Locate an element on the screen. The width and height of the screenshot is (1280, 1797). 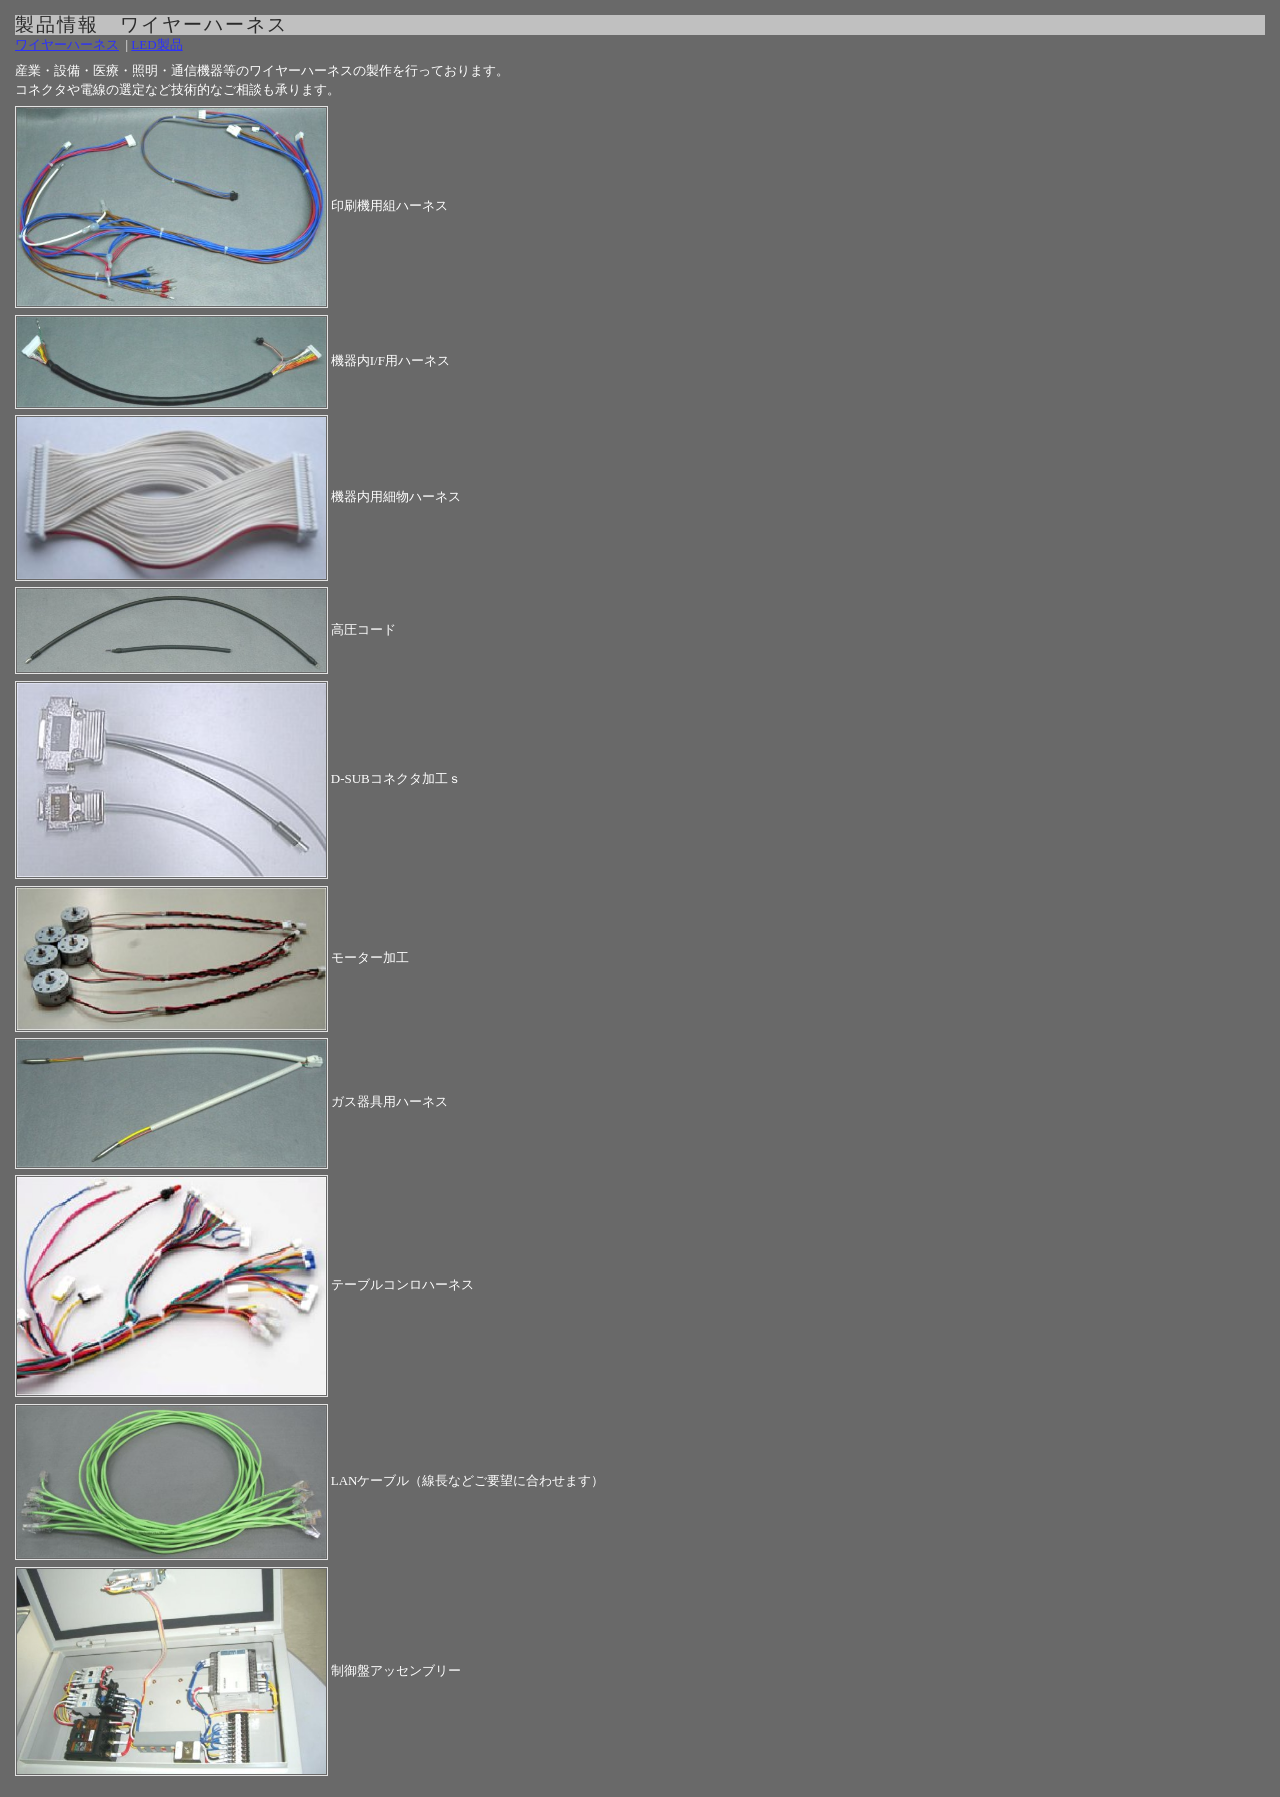
LED製品 is located at coordinates (156, 44).